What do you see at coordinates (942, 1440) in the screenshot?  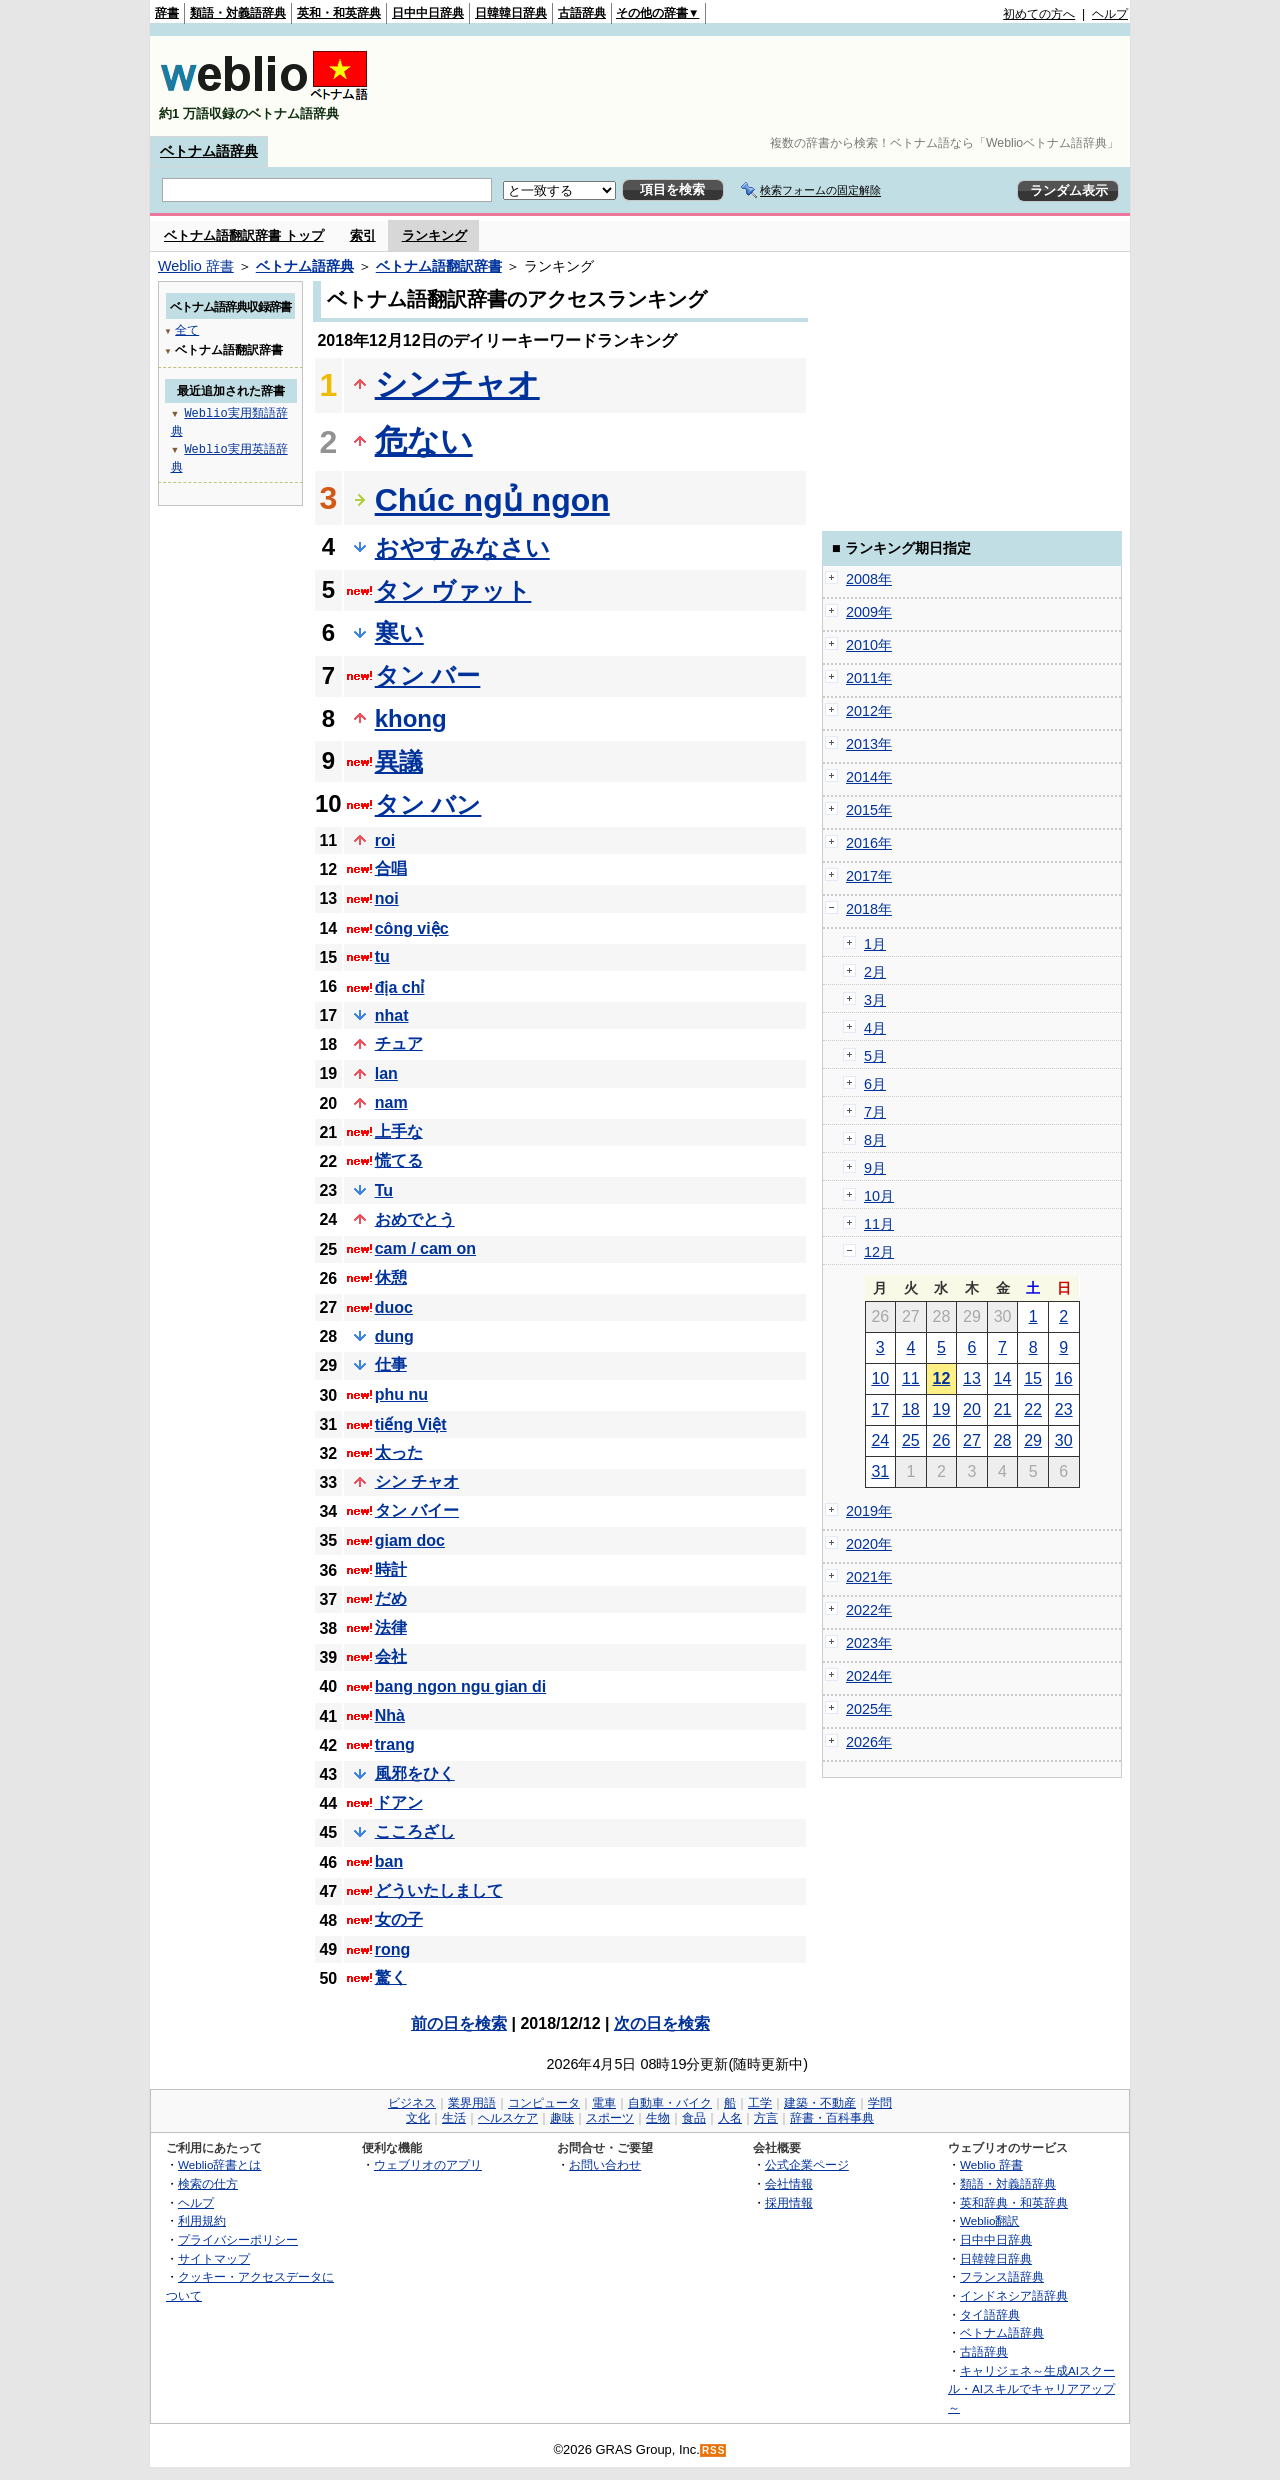 I see `26` at bounding box center [942, 1440].